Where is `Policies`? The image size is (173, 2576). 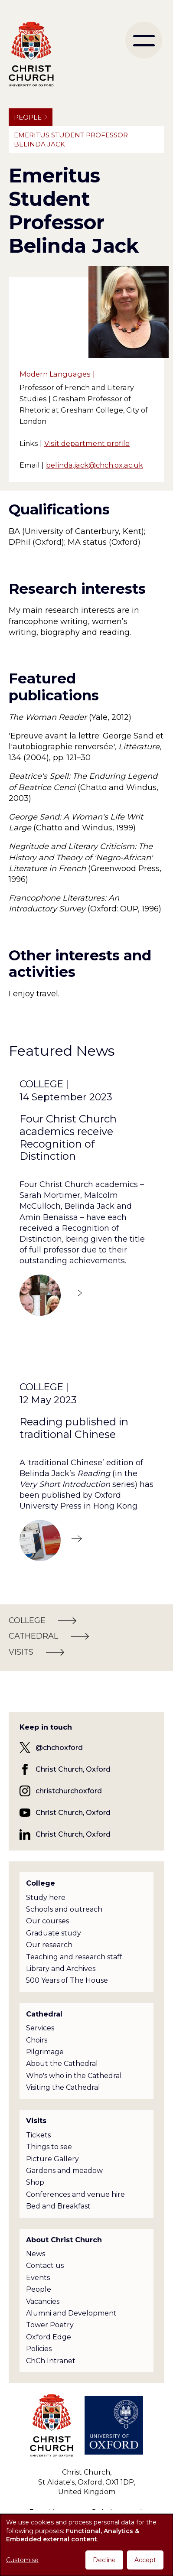 Policies is located at coordinates (39, 2349).